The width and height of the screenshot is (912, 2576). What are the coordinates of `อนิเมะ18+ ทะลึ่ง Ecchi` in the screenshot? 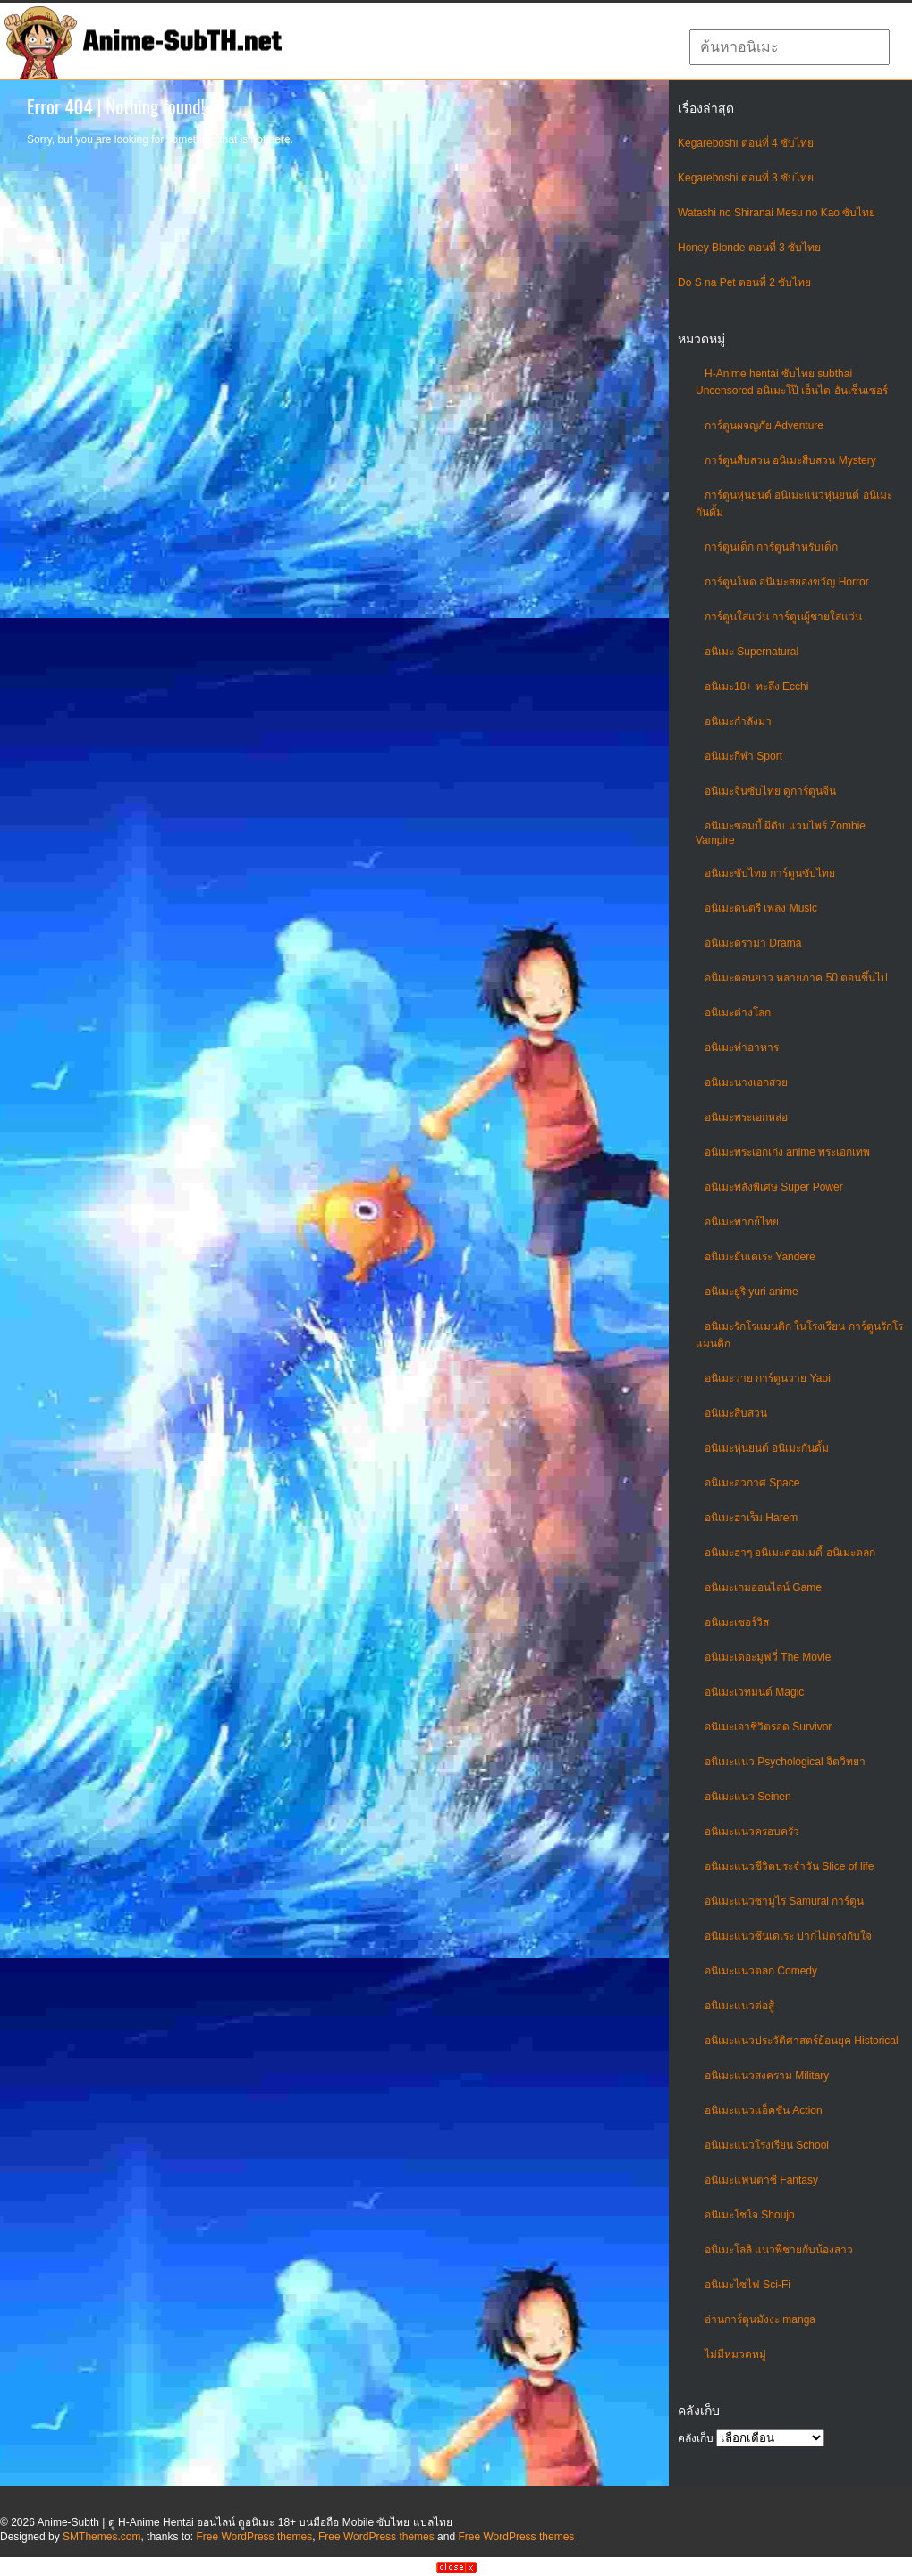 It's located at (756, 686).